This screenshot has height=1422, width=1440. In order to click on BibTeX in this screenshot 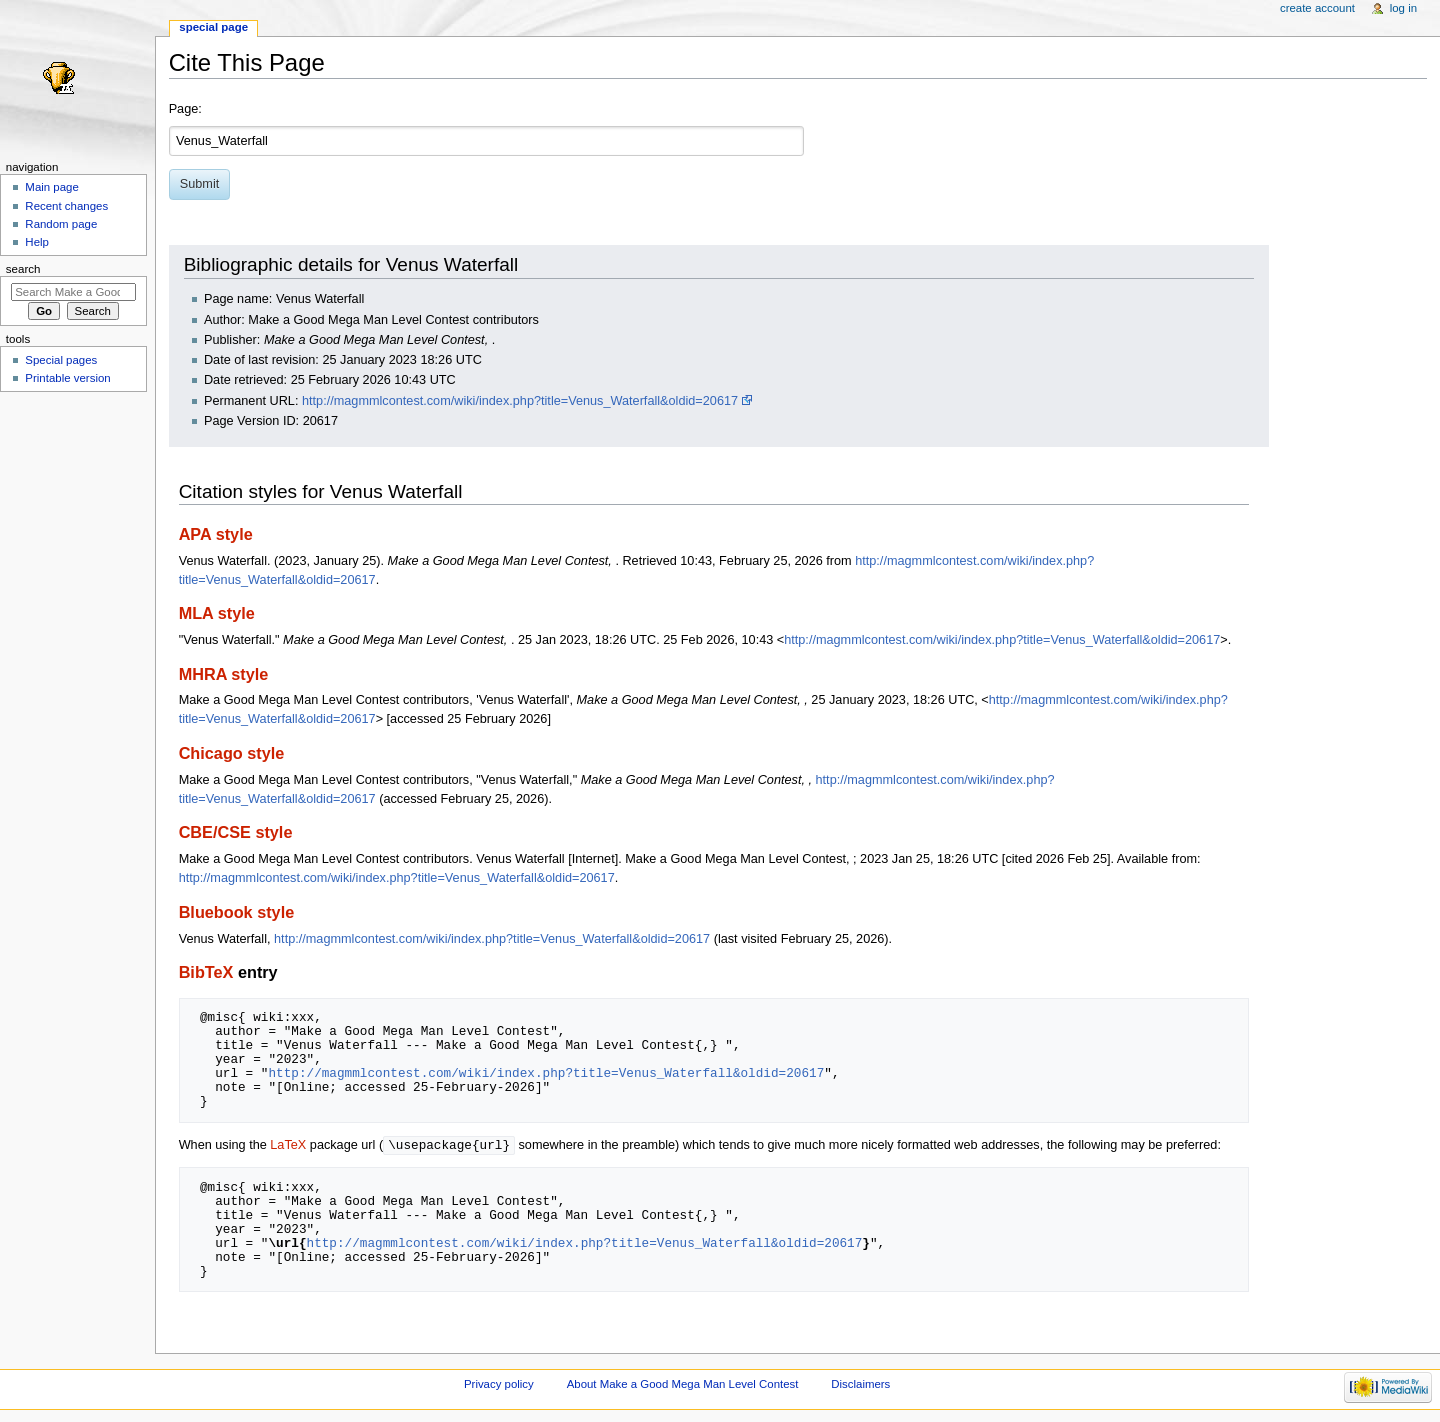, I will do `click(206, 972)`.